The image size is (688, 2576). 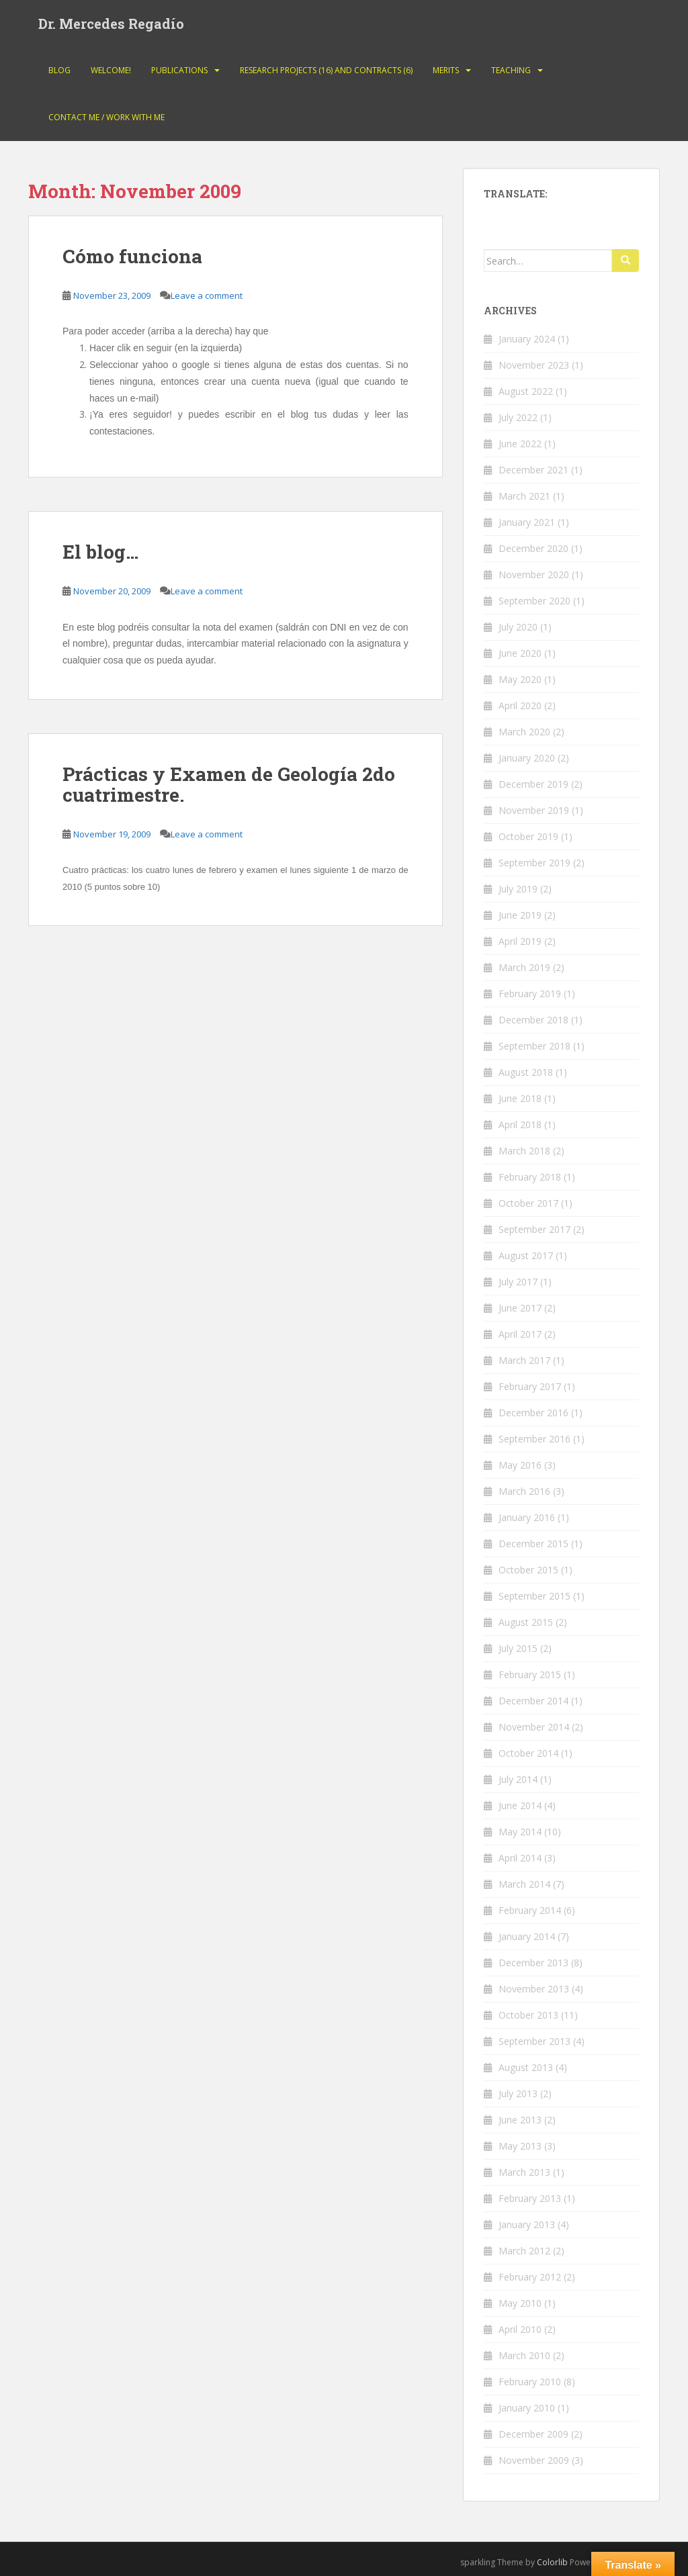 What do you see at coordinates (530, 1386) in the screenshot?
I see `February 2017` at bounding box center [530, 1386].